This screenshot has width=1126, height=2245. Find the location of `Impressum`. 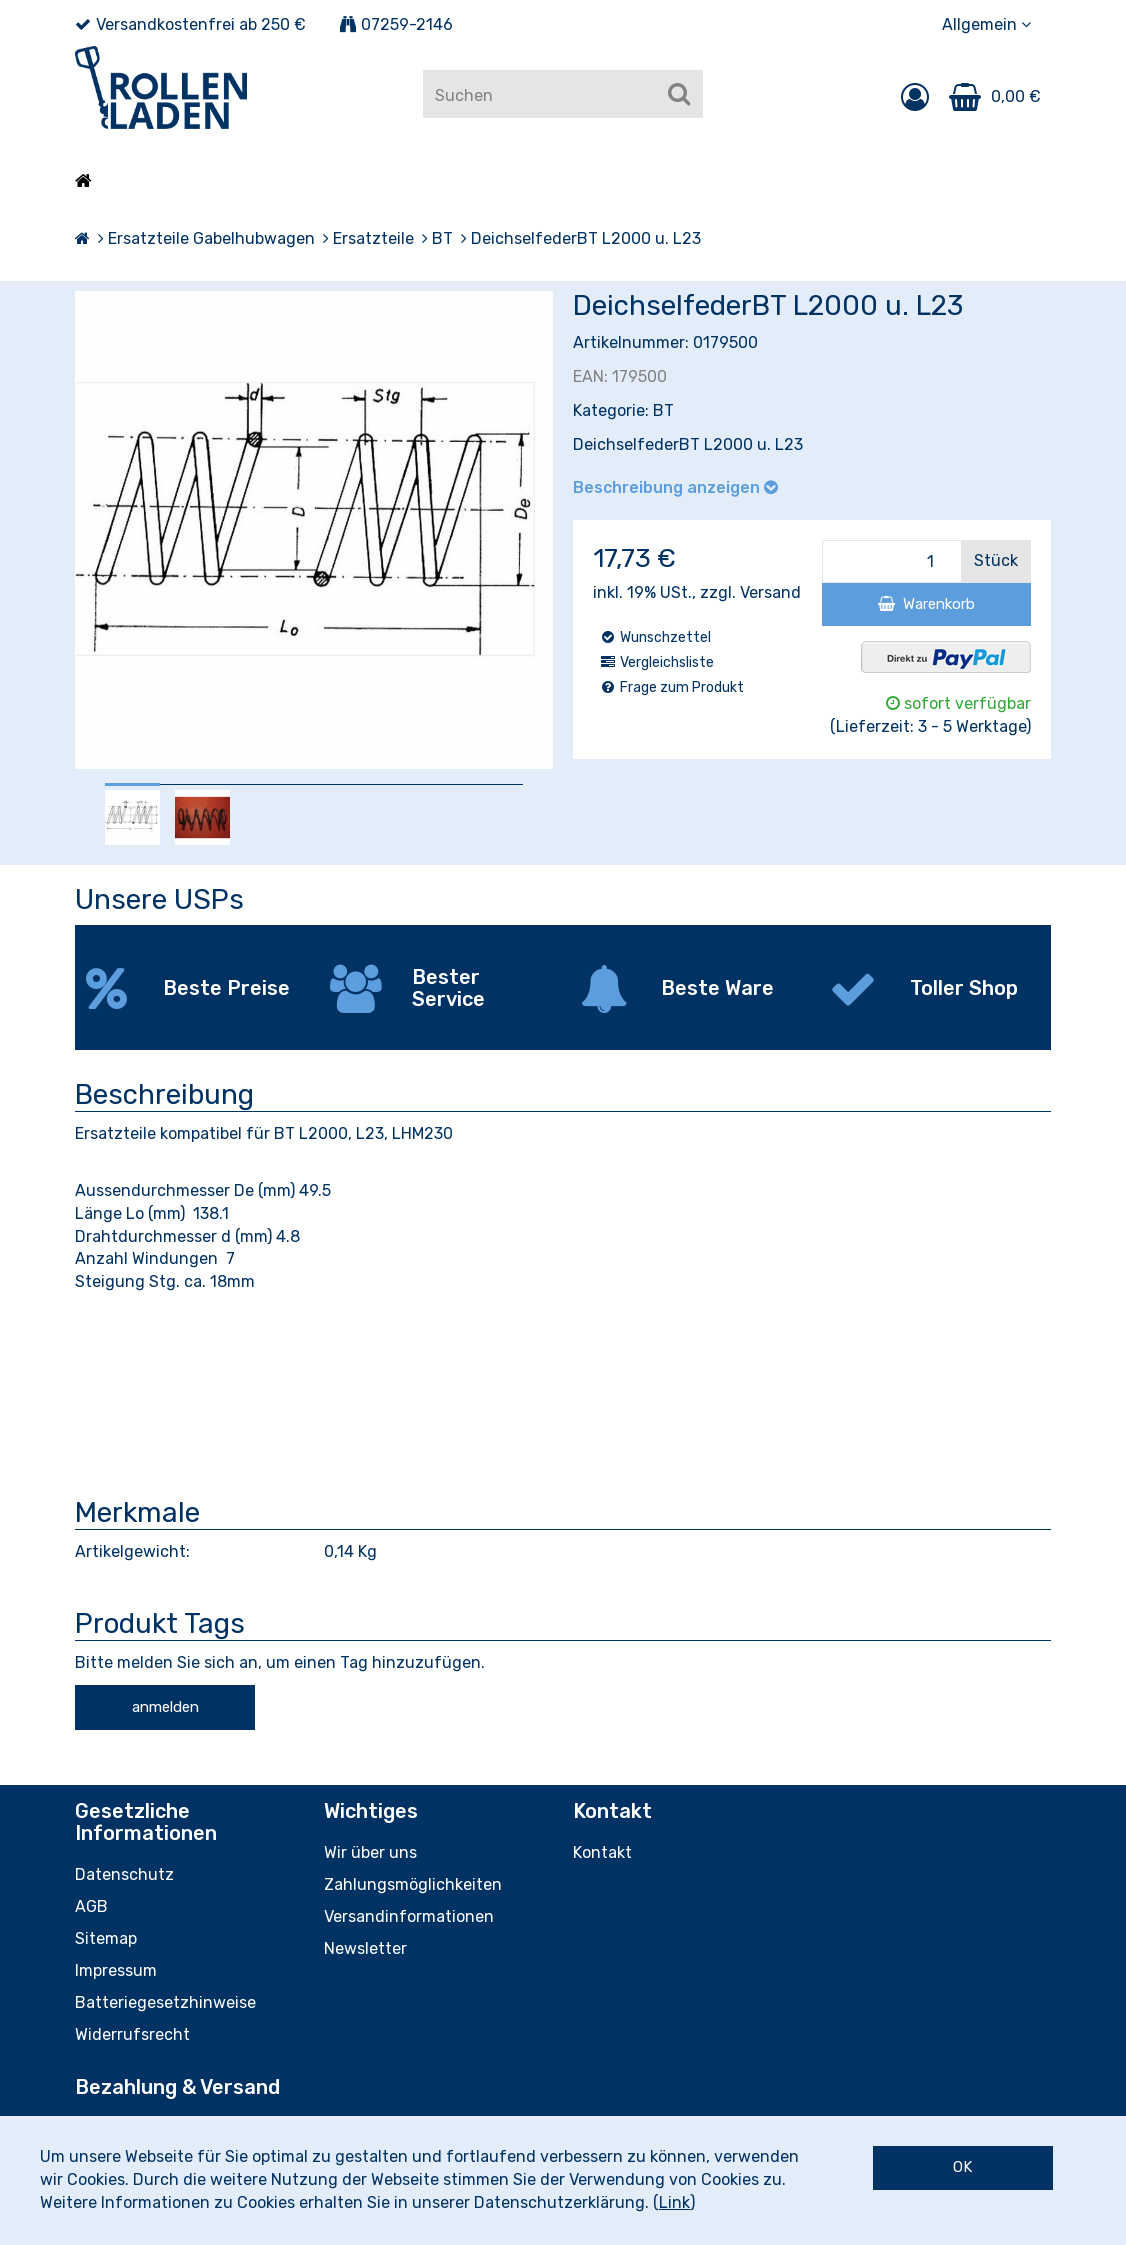

Impressum is located at coordinates (116, 1970).